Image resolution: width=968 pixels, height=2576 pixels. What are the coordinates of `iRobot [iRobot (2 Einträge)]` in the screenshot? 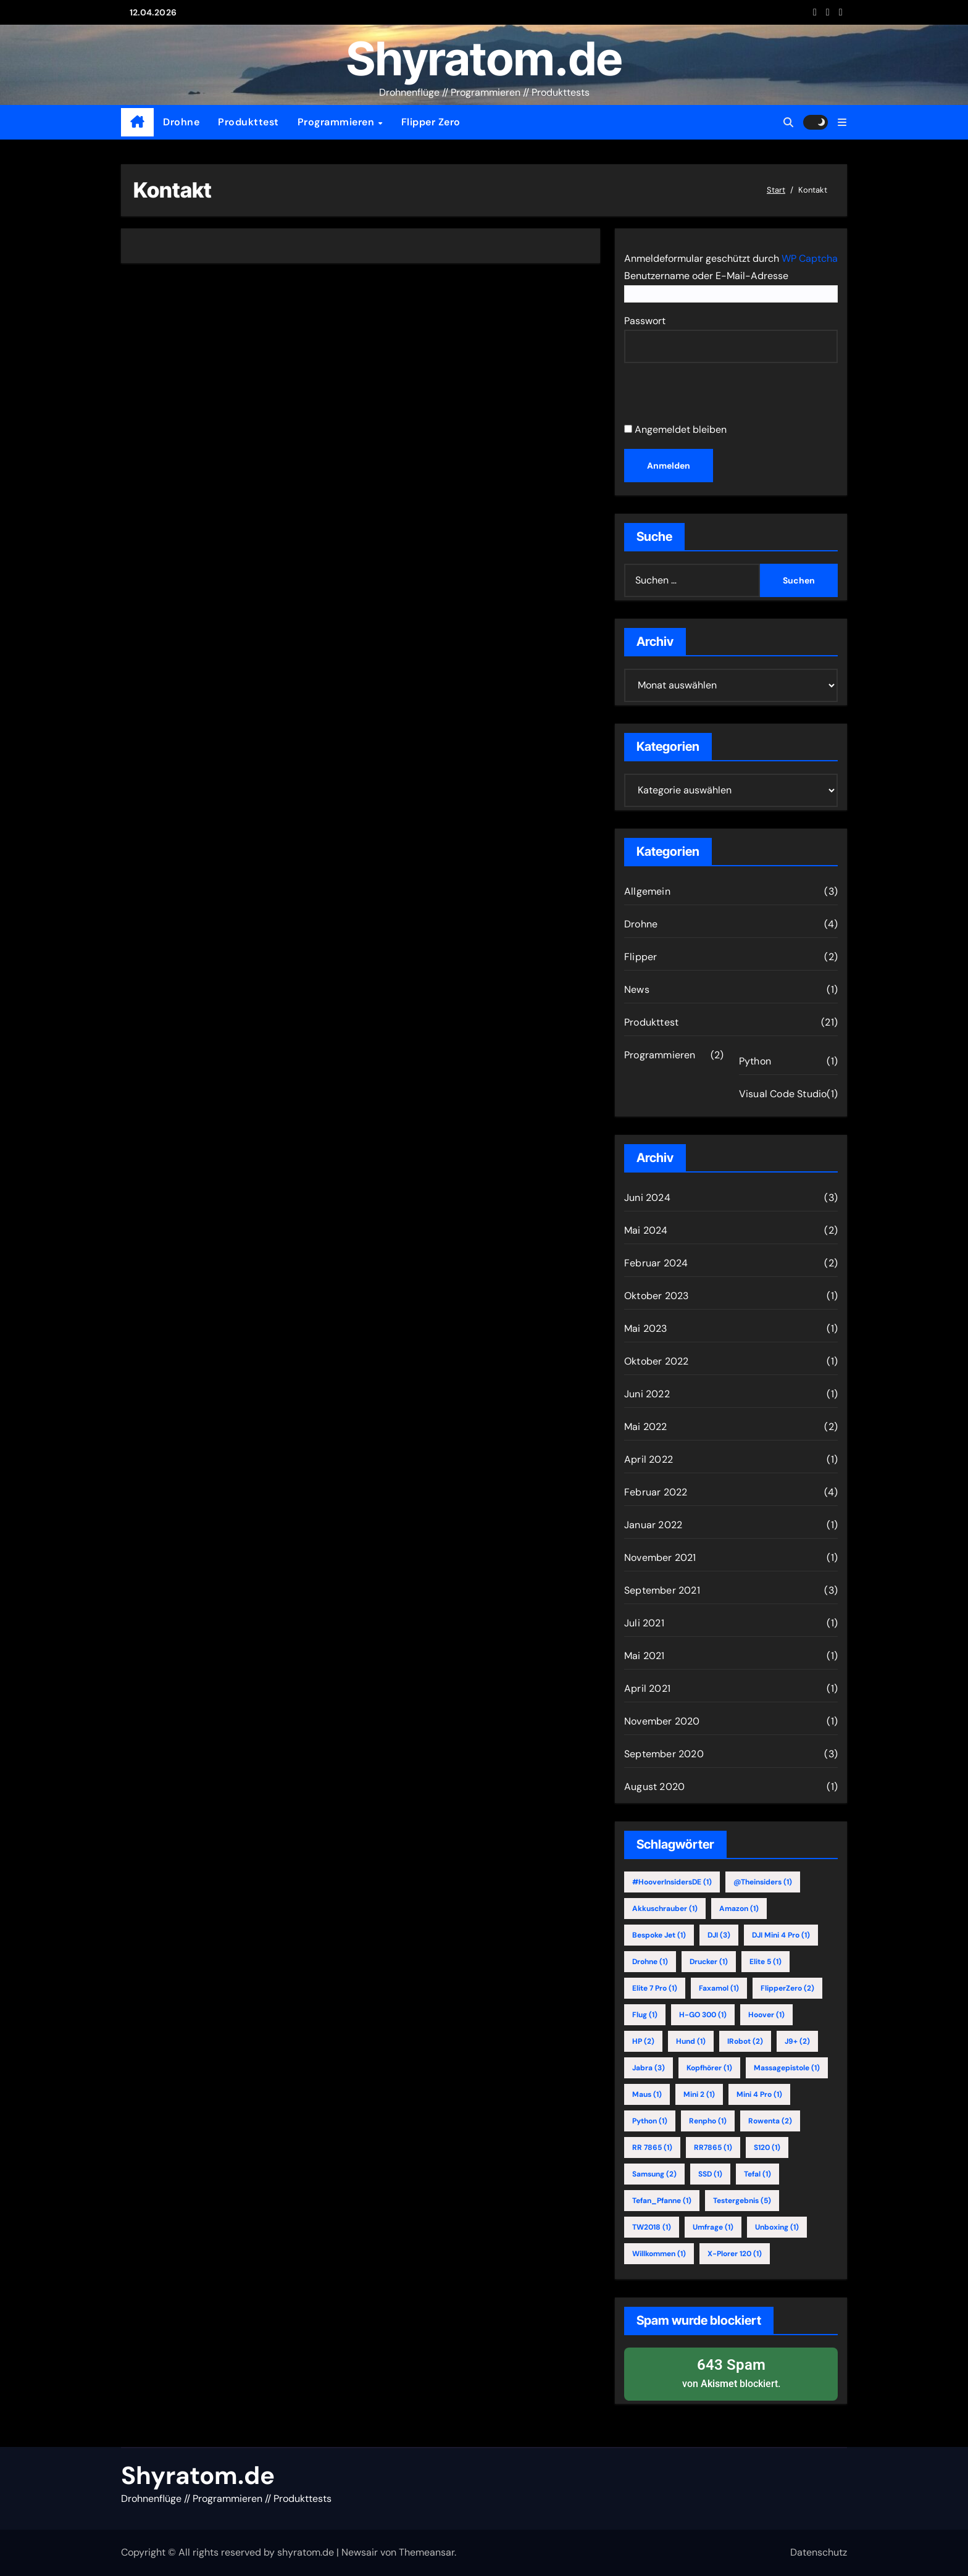 It's located at (745, 2041).